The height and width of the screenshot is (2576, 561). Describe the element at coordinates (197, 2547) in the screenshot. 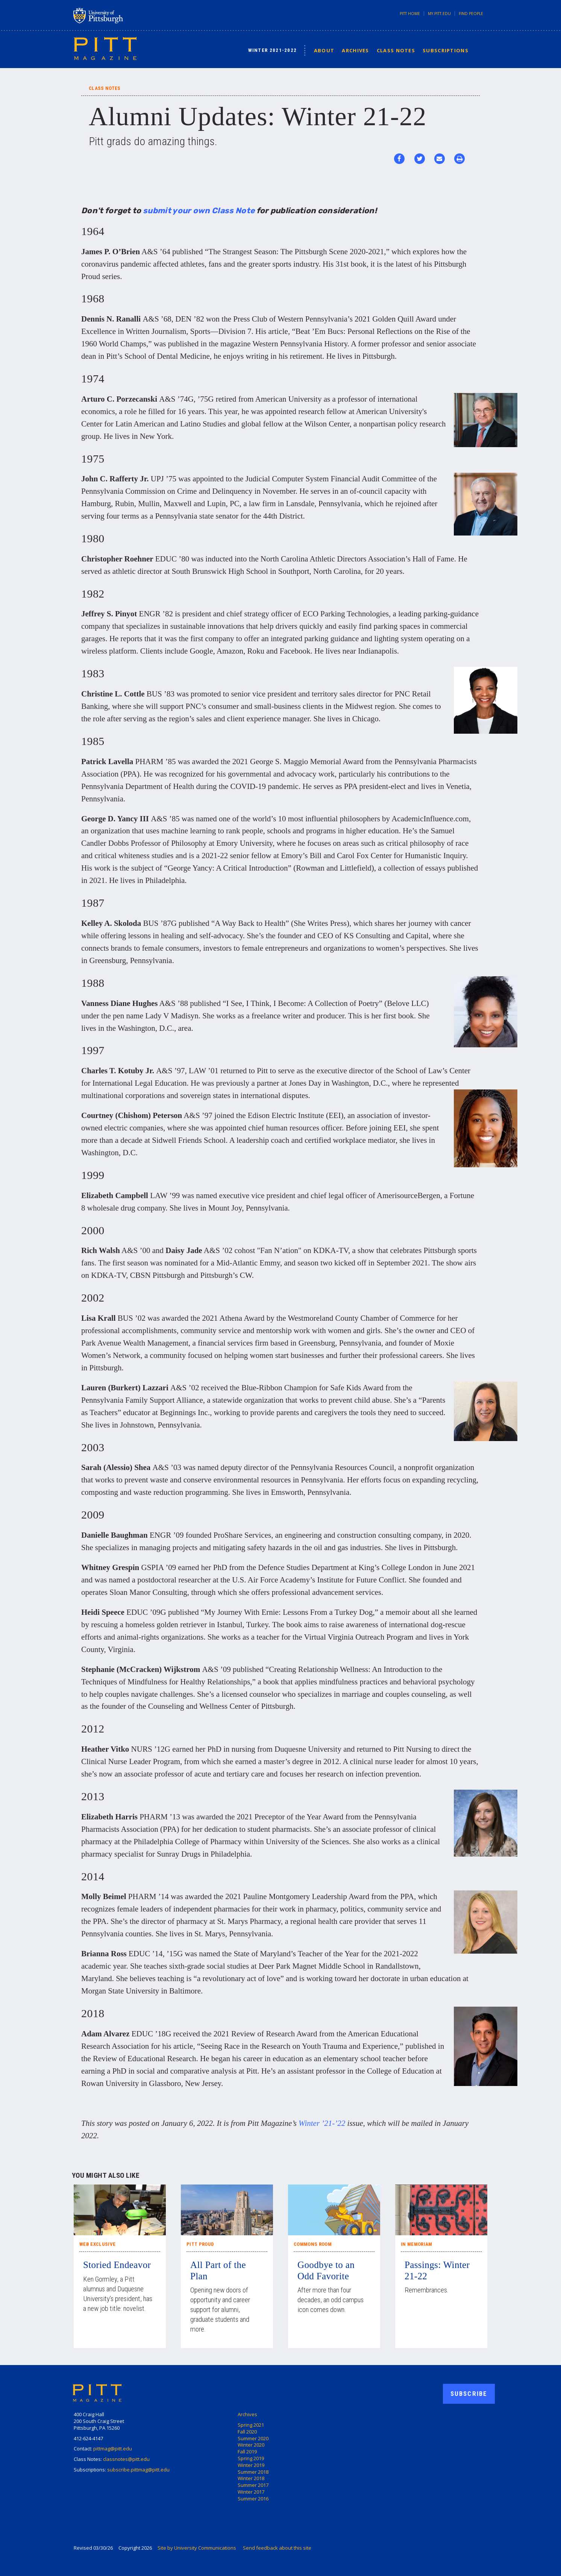

I see `Site by University Communications` at that location.